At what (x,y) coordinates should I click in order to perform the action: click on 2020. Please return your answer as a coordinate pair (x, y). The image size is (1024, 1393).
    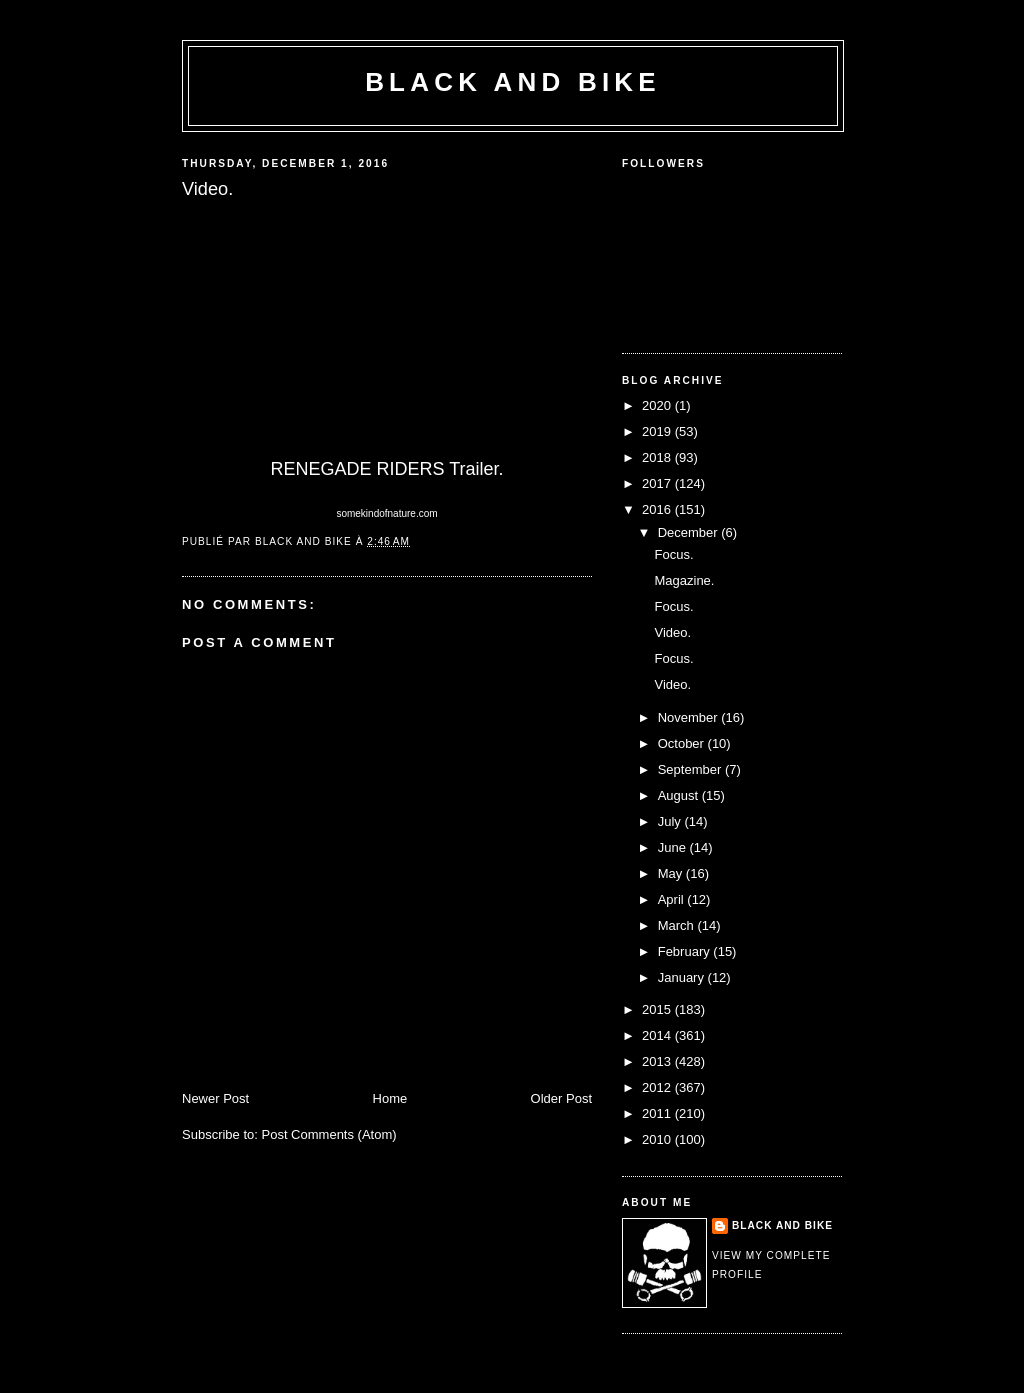
    Looking at the image, I should click on (658, 405).